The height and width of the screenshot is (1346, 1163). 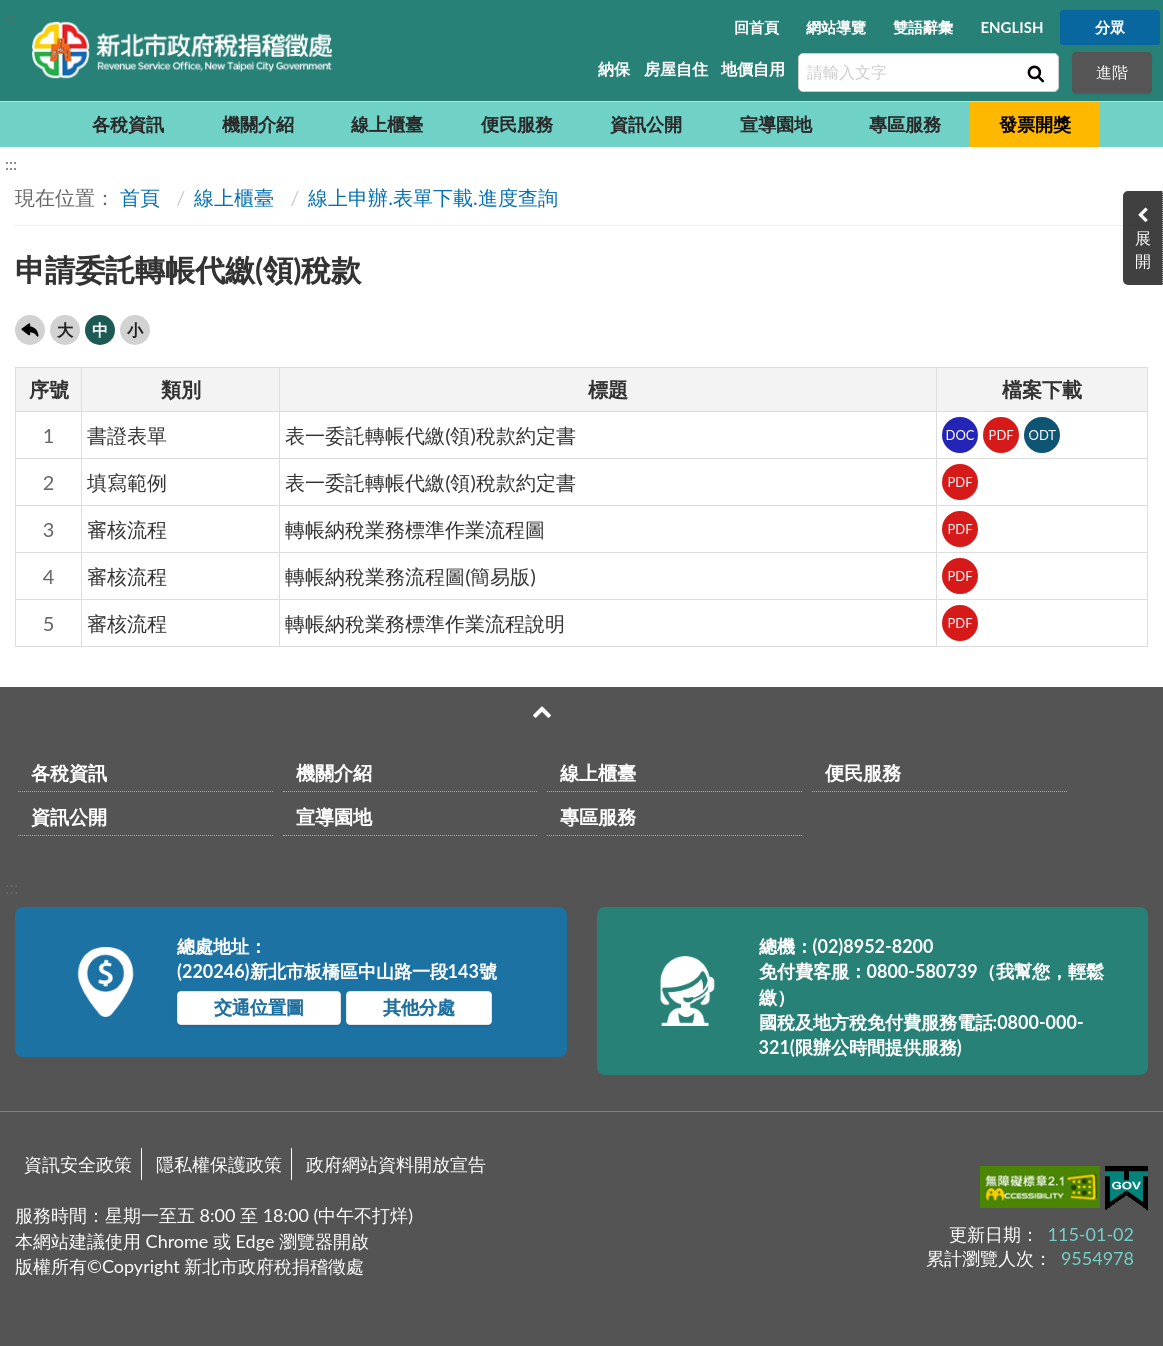 What do you see at coordinates (128, 124) in the screenshot?
I see `各稅資訊` at bounding box center [128, 124].